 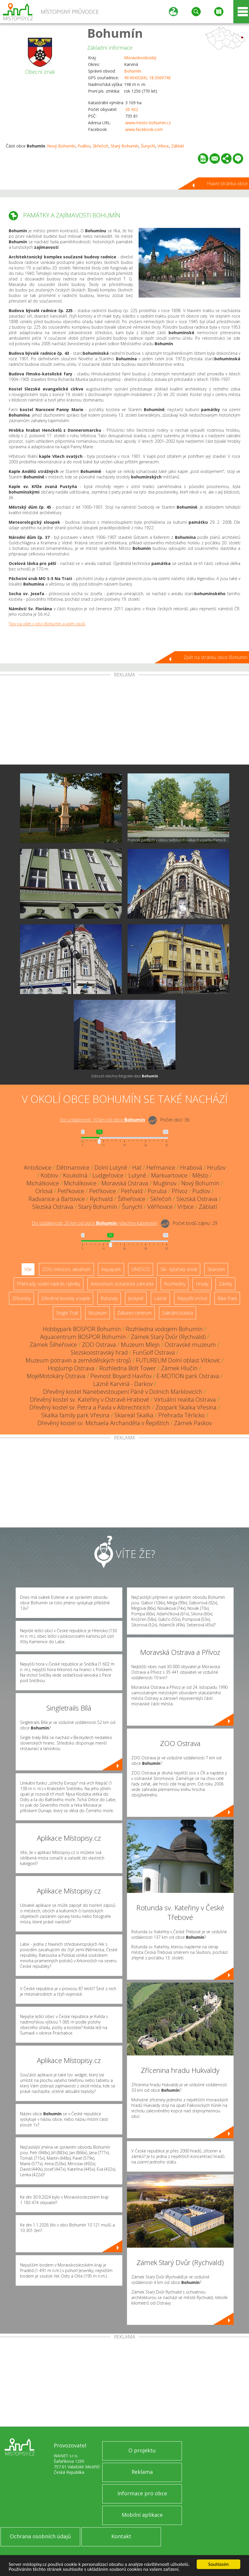 I want to click on Muzeum Mlejn, so click(x=140, y=1345).